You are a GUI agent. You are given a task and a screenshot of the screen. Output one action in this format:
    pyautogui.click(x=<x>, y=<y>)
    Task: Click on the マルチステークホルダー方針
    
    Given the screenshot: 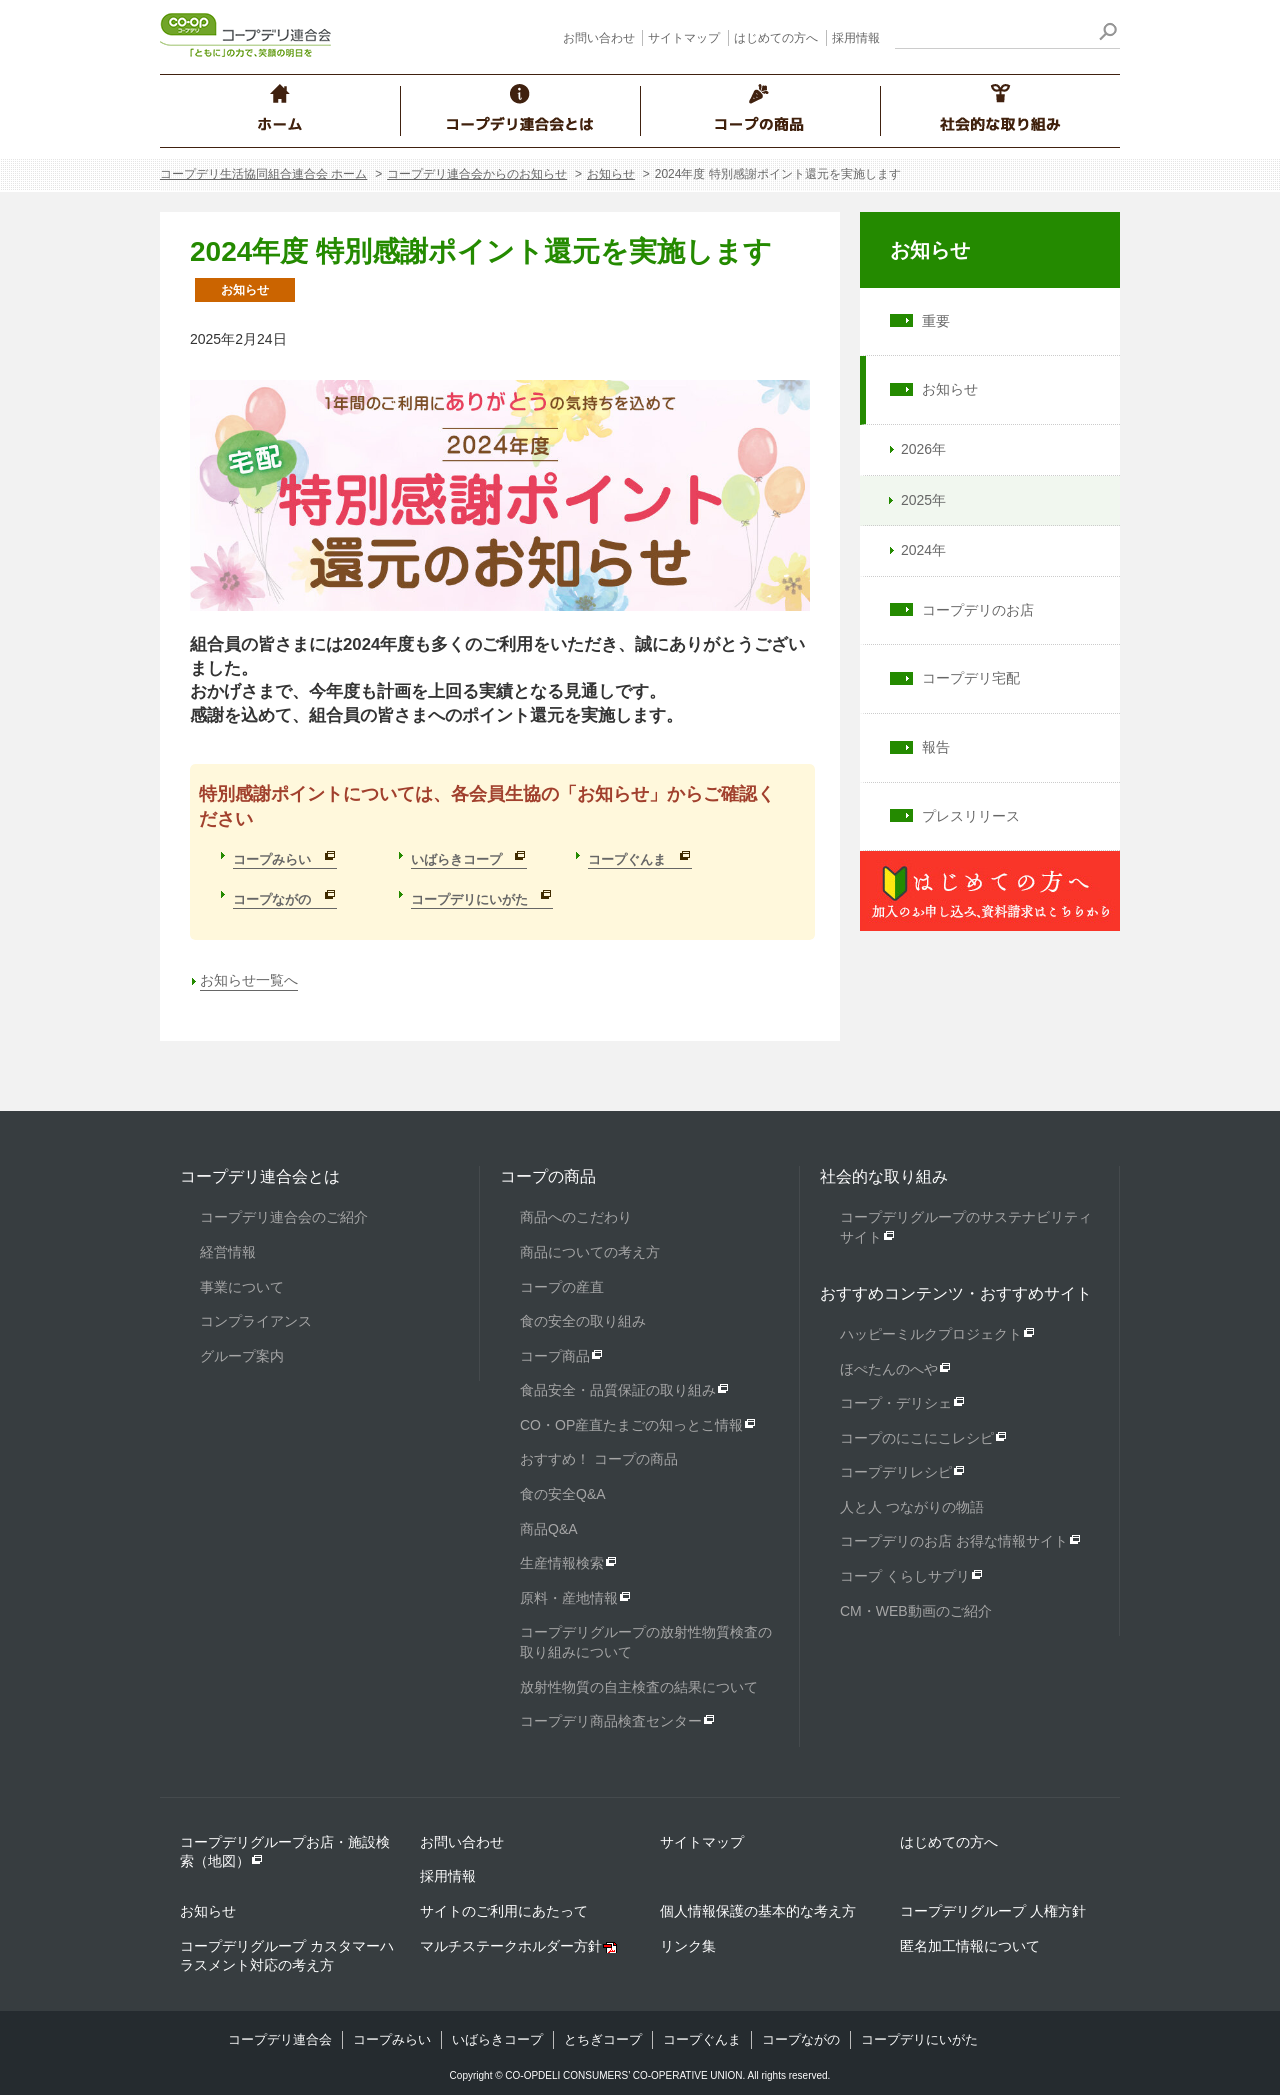 What is the action you would take?
    pyautogui.click(x=511, y=1946)
    